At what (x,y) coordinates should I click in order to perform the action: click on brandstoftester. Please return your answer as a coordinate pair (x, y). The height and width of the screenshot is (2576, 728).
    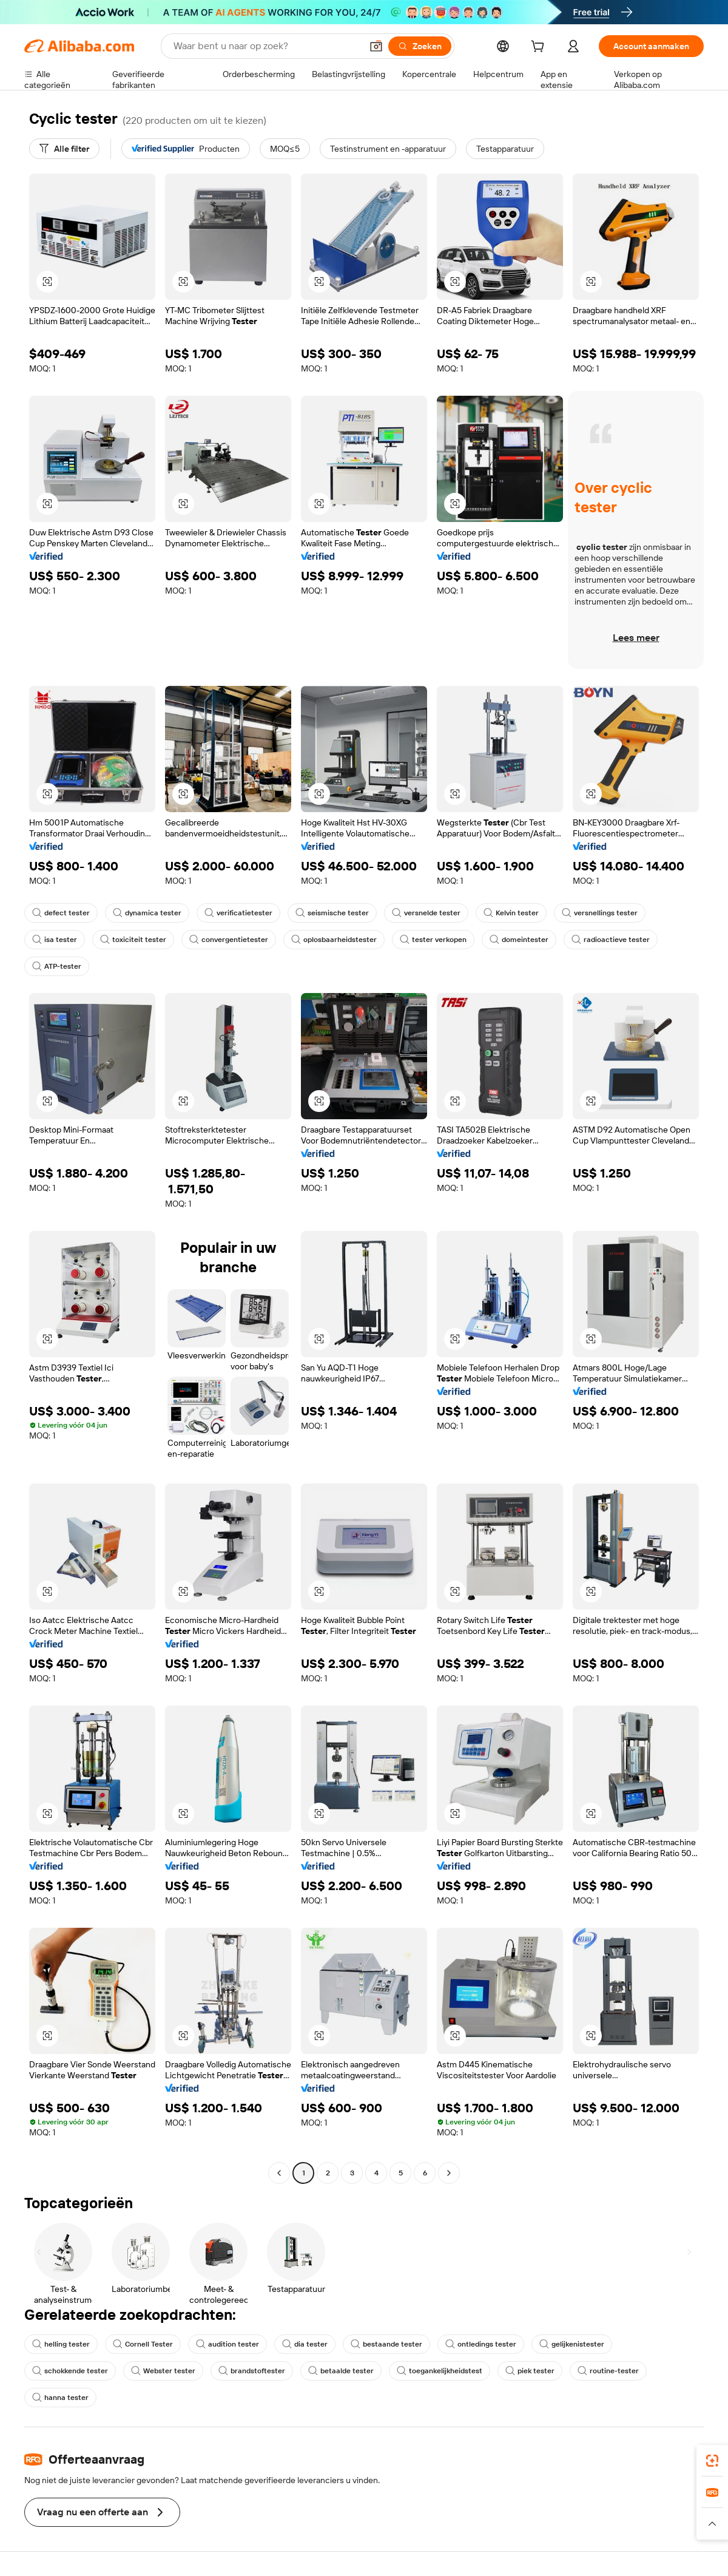
    Looking at the image, I should click on (251, 2371).